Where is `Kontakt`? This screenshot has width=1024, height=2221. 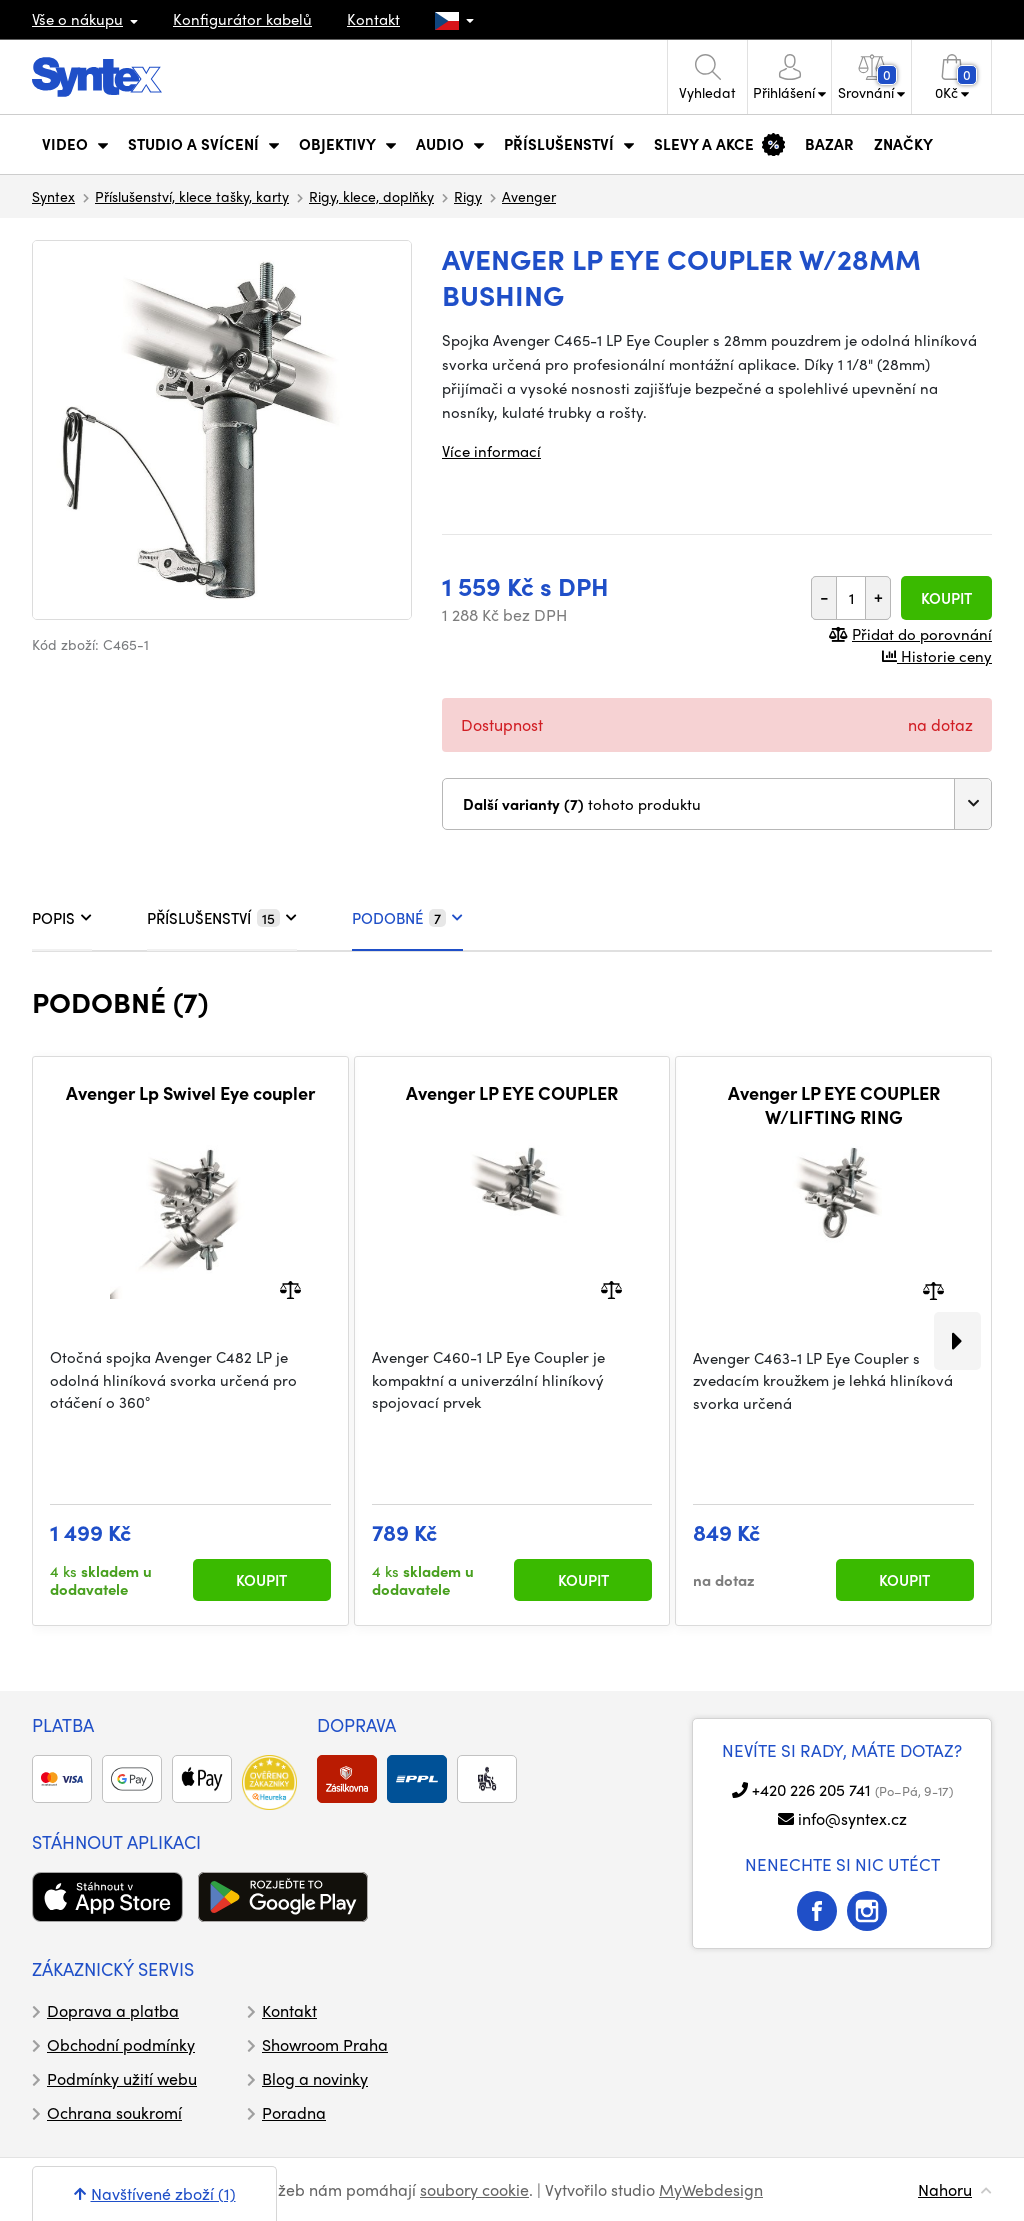
Kontakt is located at coordinates (373, 19).